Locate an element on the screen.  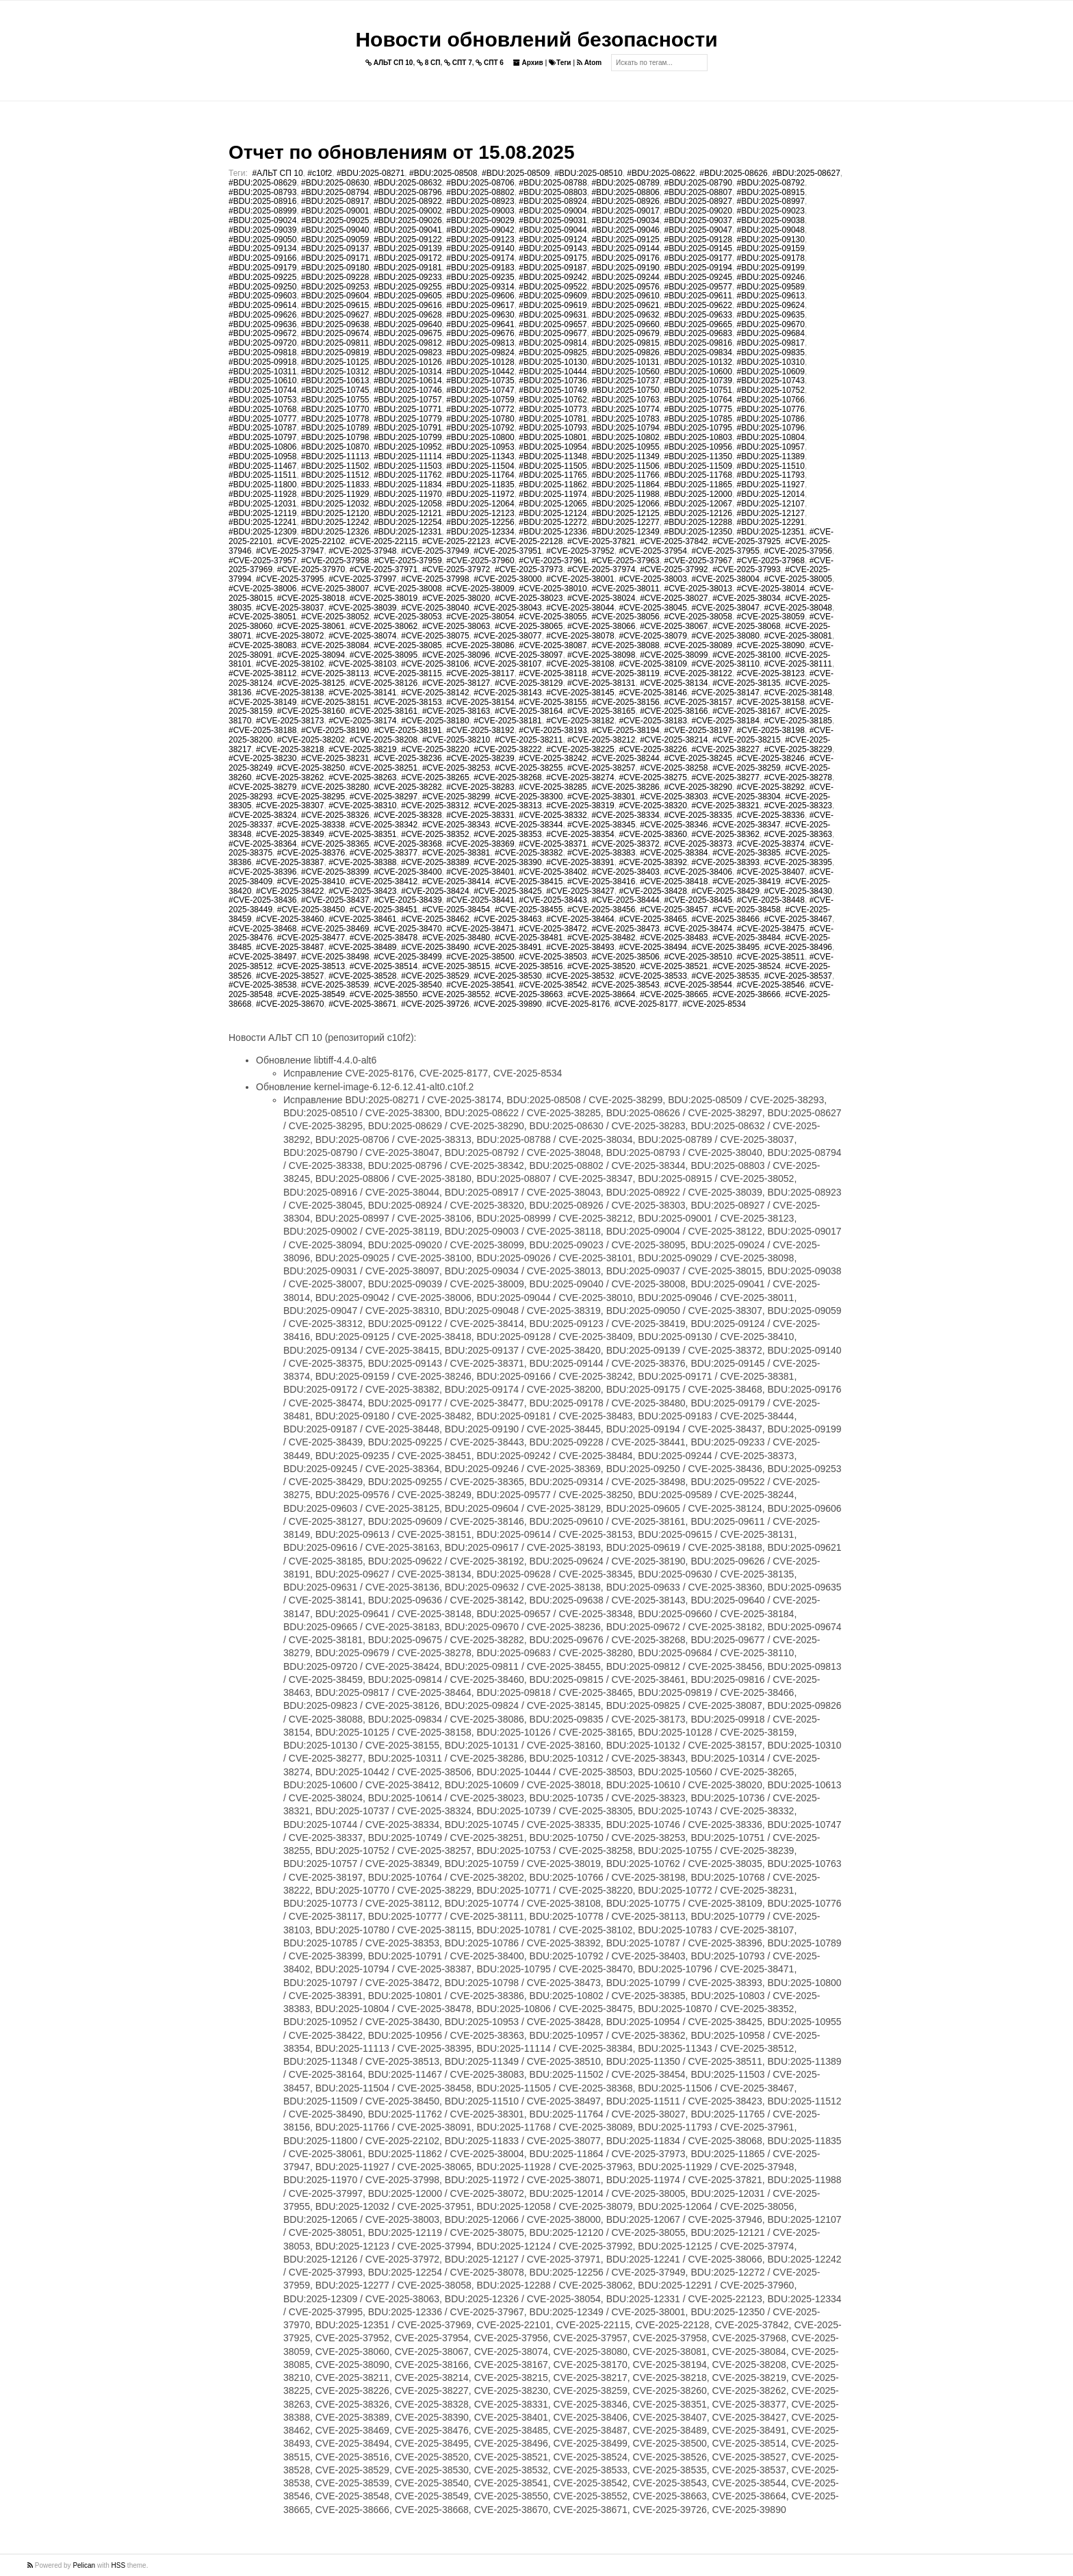
#CVE-2025-38019 is located at coordinates (383, 598).